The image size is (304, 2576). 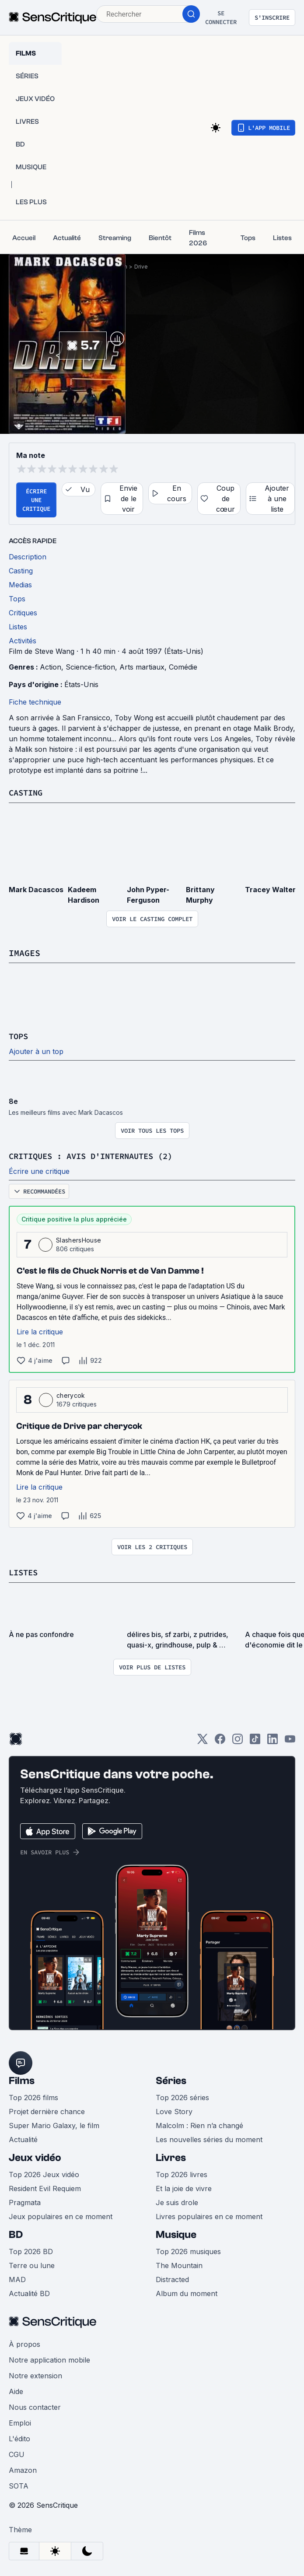 I want to click on Listes, so click(x=24, y=1570).